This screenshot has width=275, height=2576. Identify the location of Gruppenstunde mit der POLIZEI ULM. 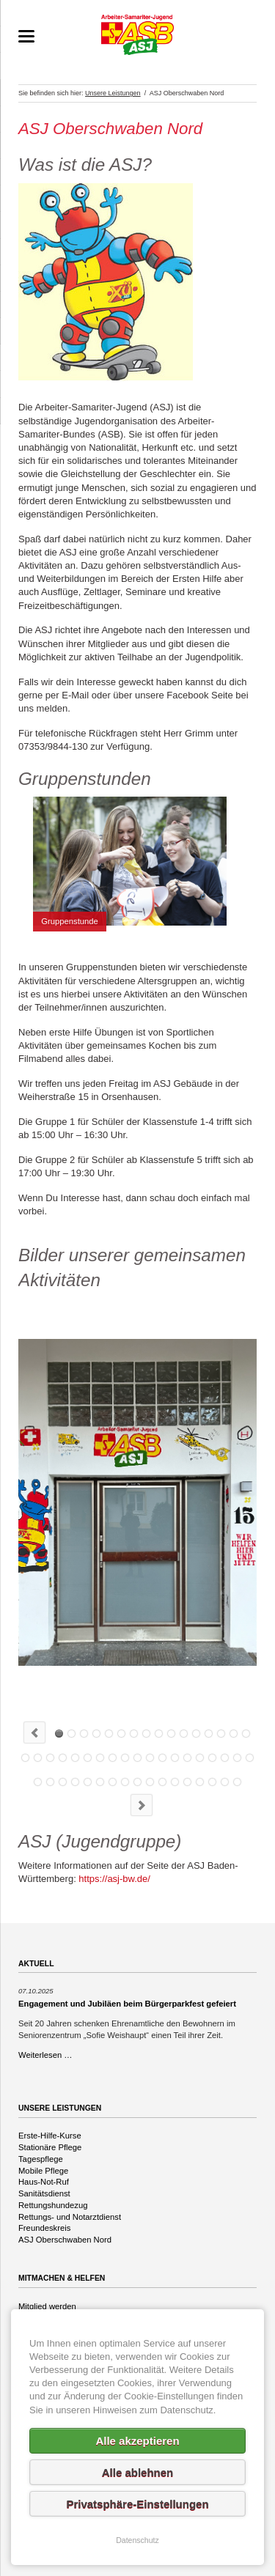
(146, 1733).